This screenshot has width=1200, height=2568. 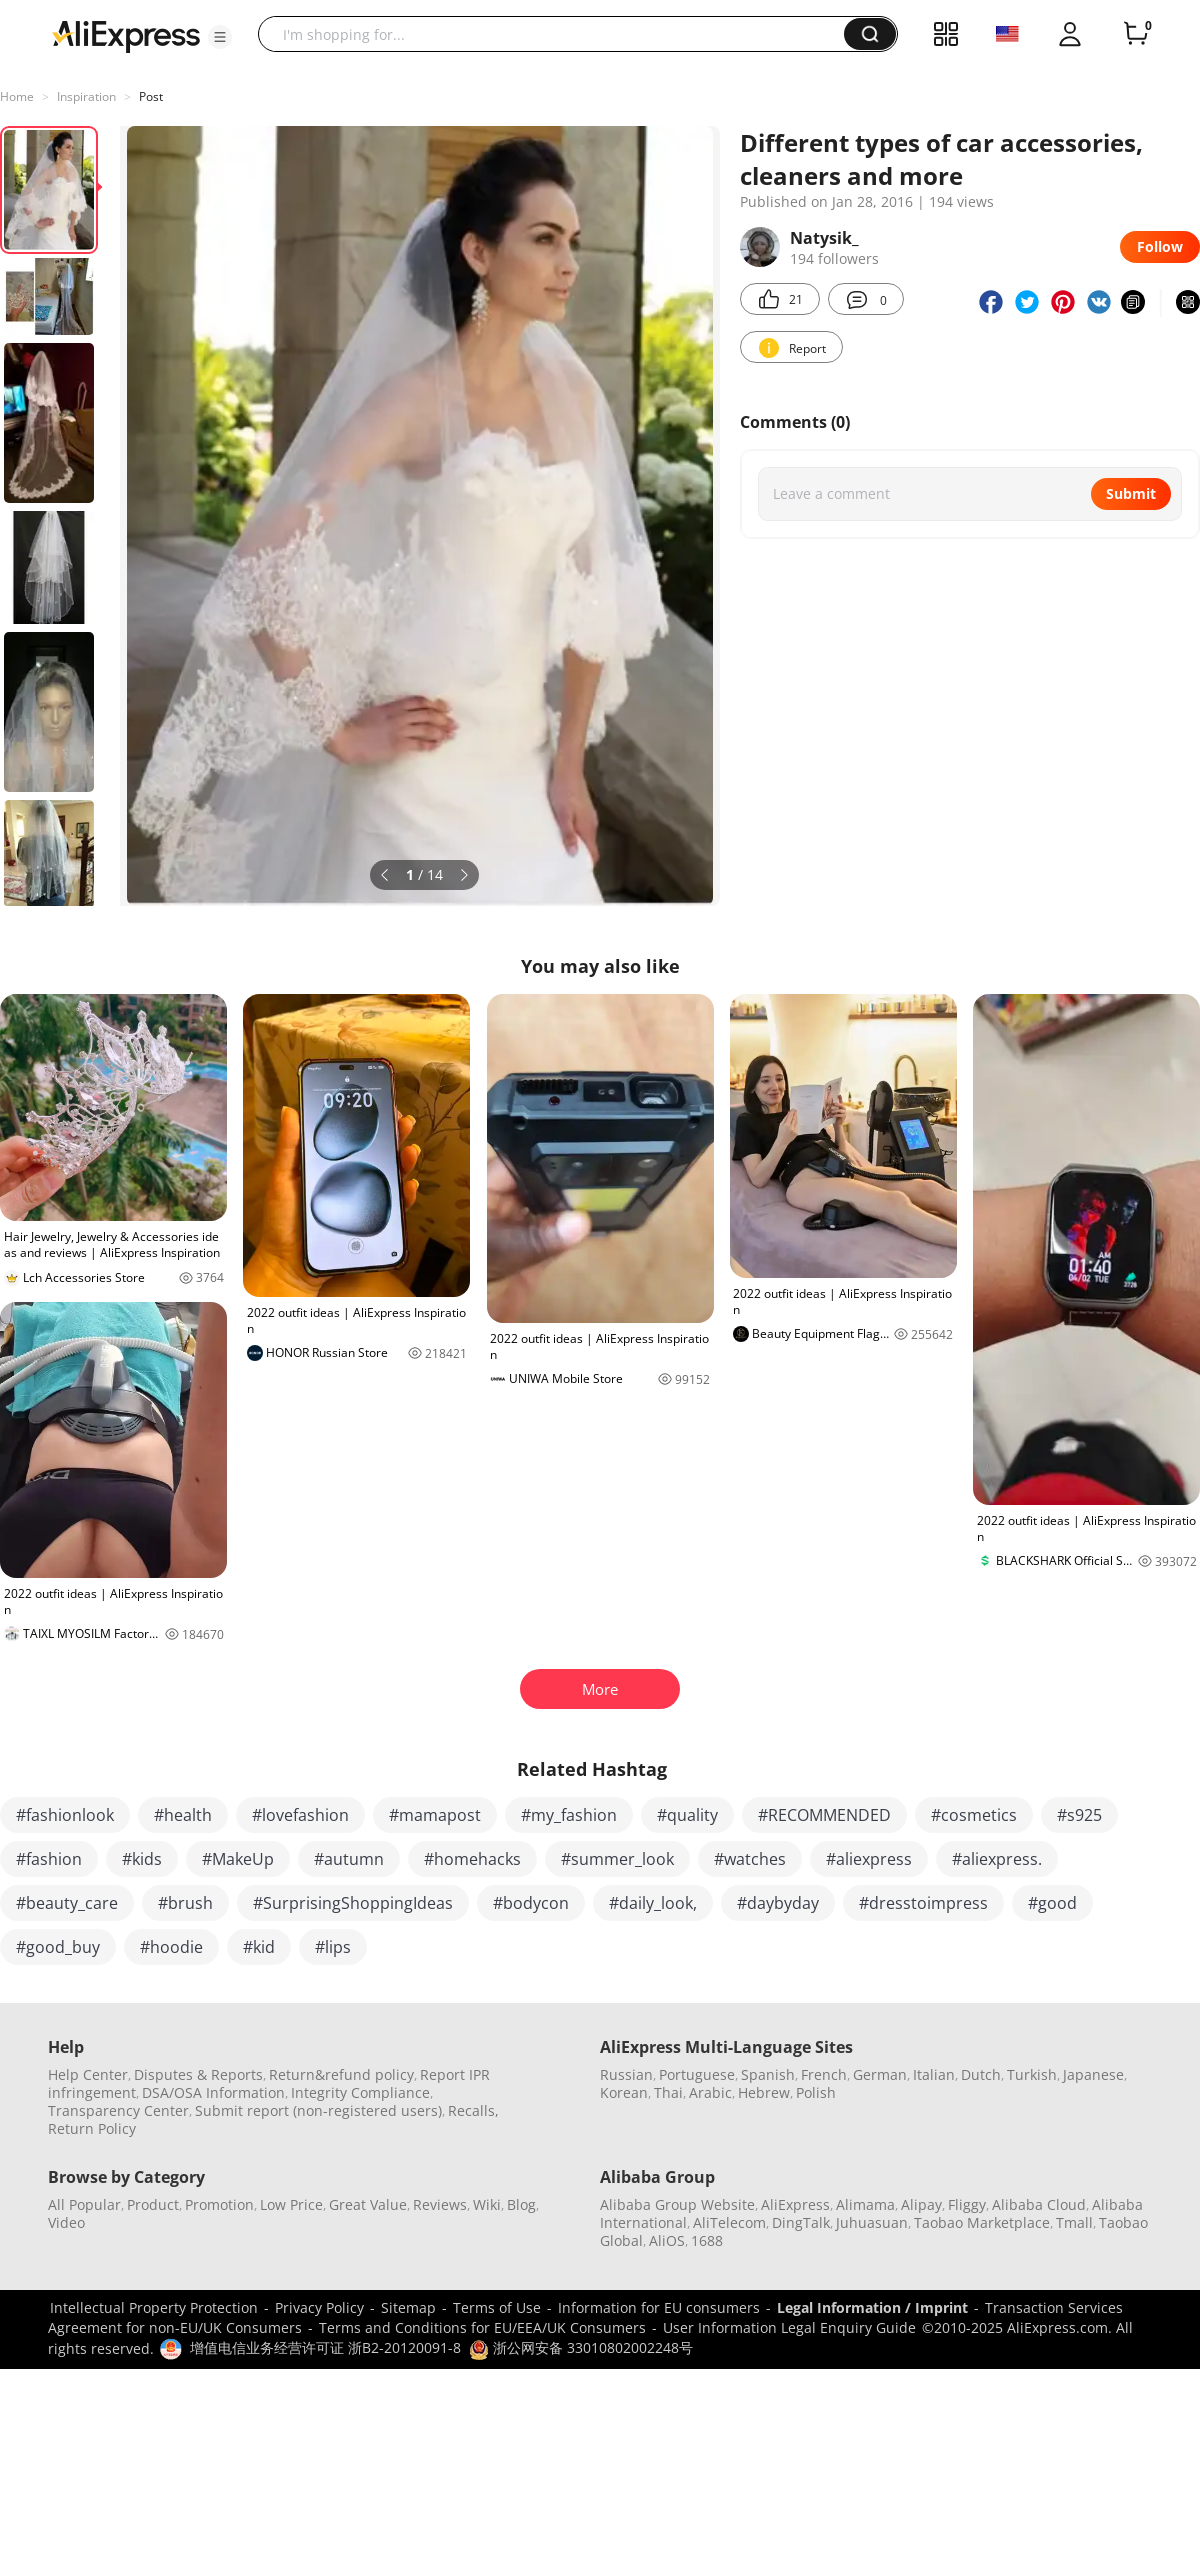 What do you see at coordinates (435, 1815) in the screenshot?
I see `#mamapost` at bounding box center [435, 1815].